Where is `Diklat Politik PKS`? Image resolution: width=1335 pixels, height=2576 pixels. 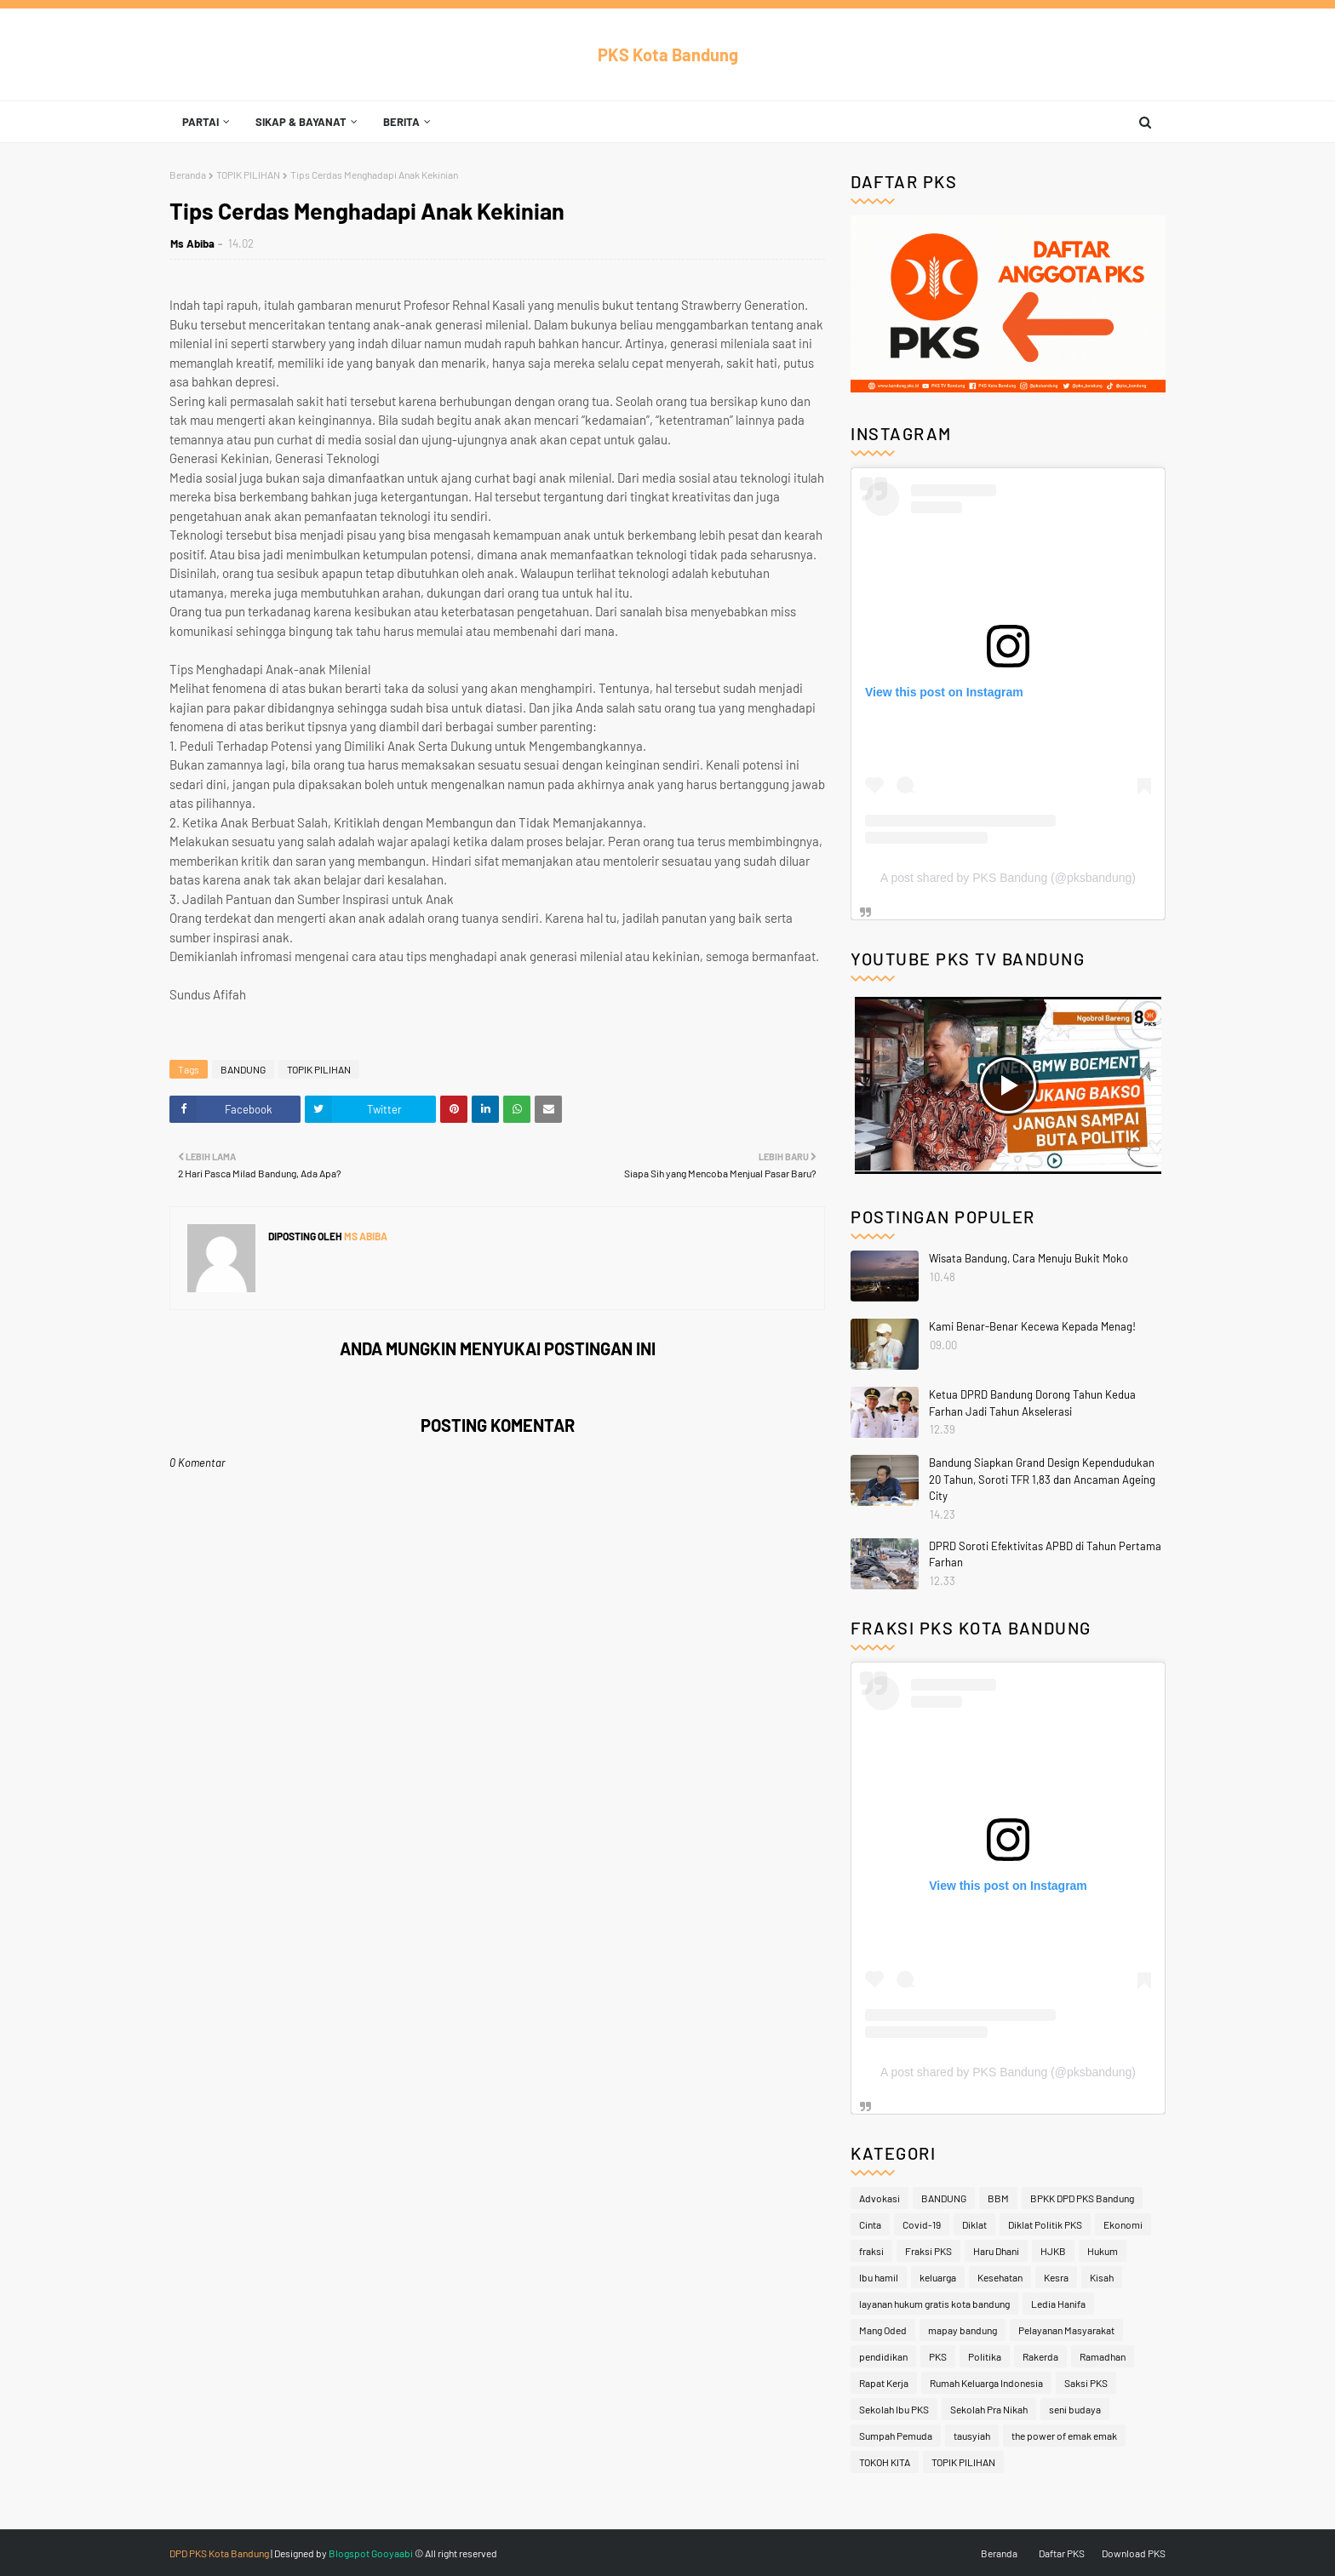 Diklat Politik PKS is located at coordinates (1045, 2224).